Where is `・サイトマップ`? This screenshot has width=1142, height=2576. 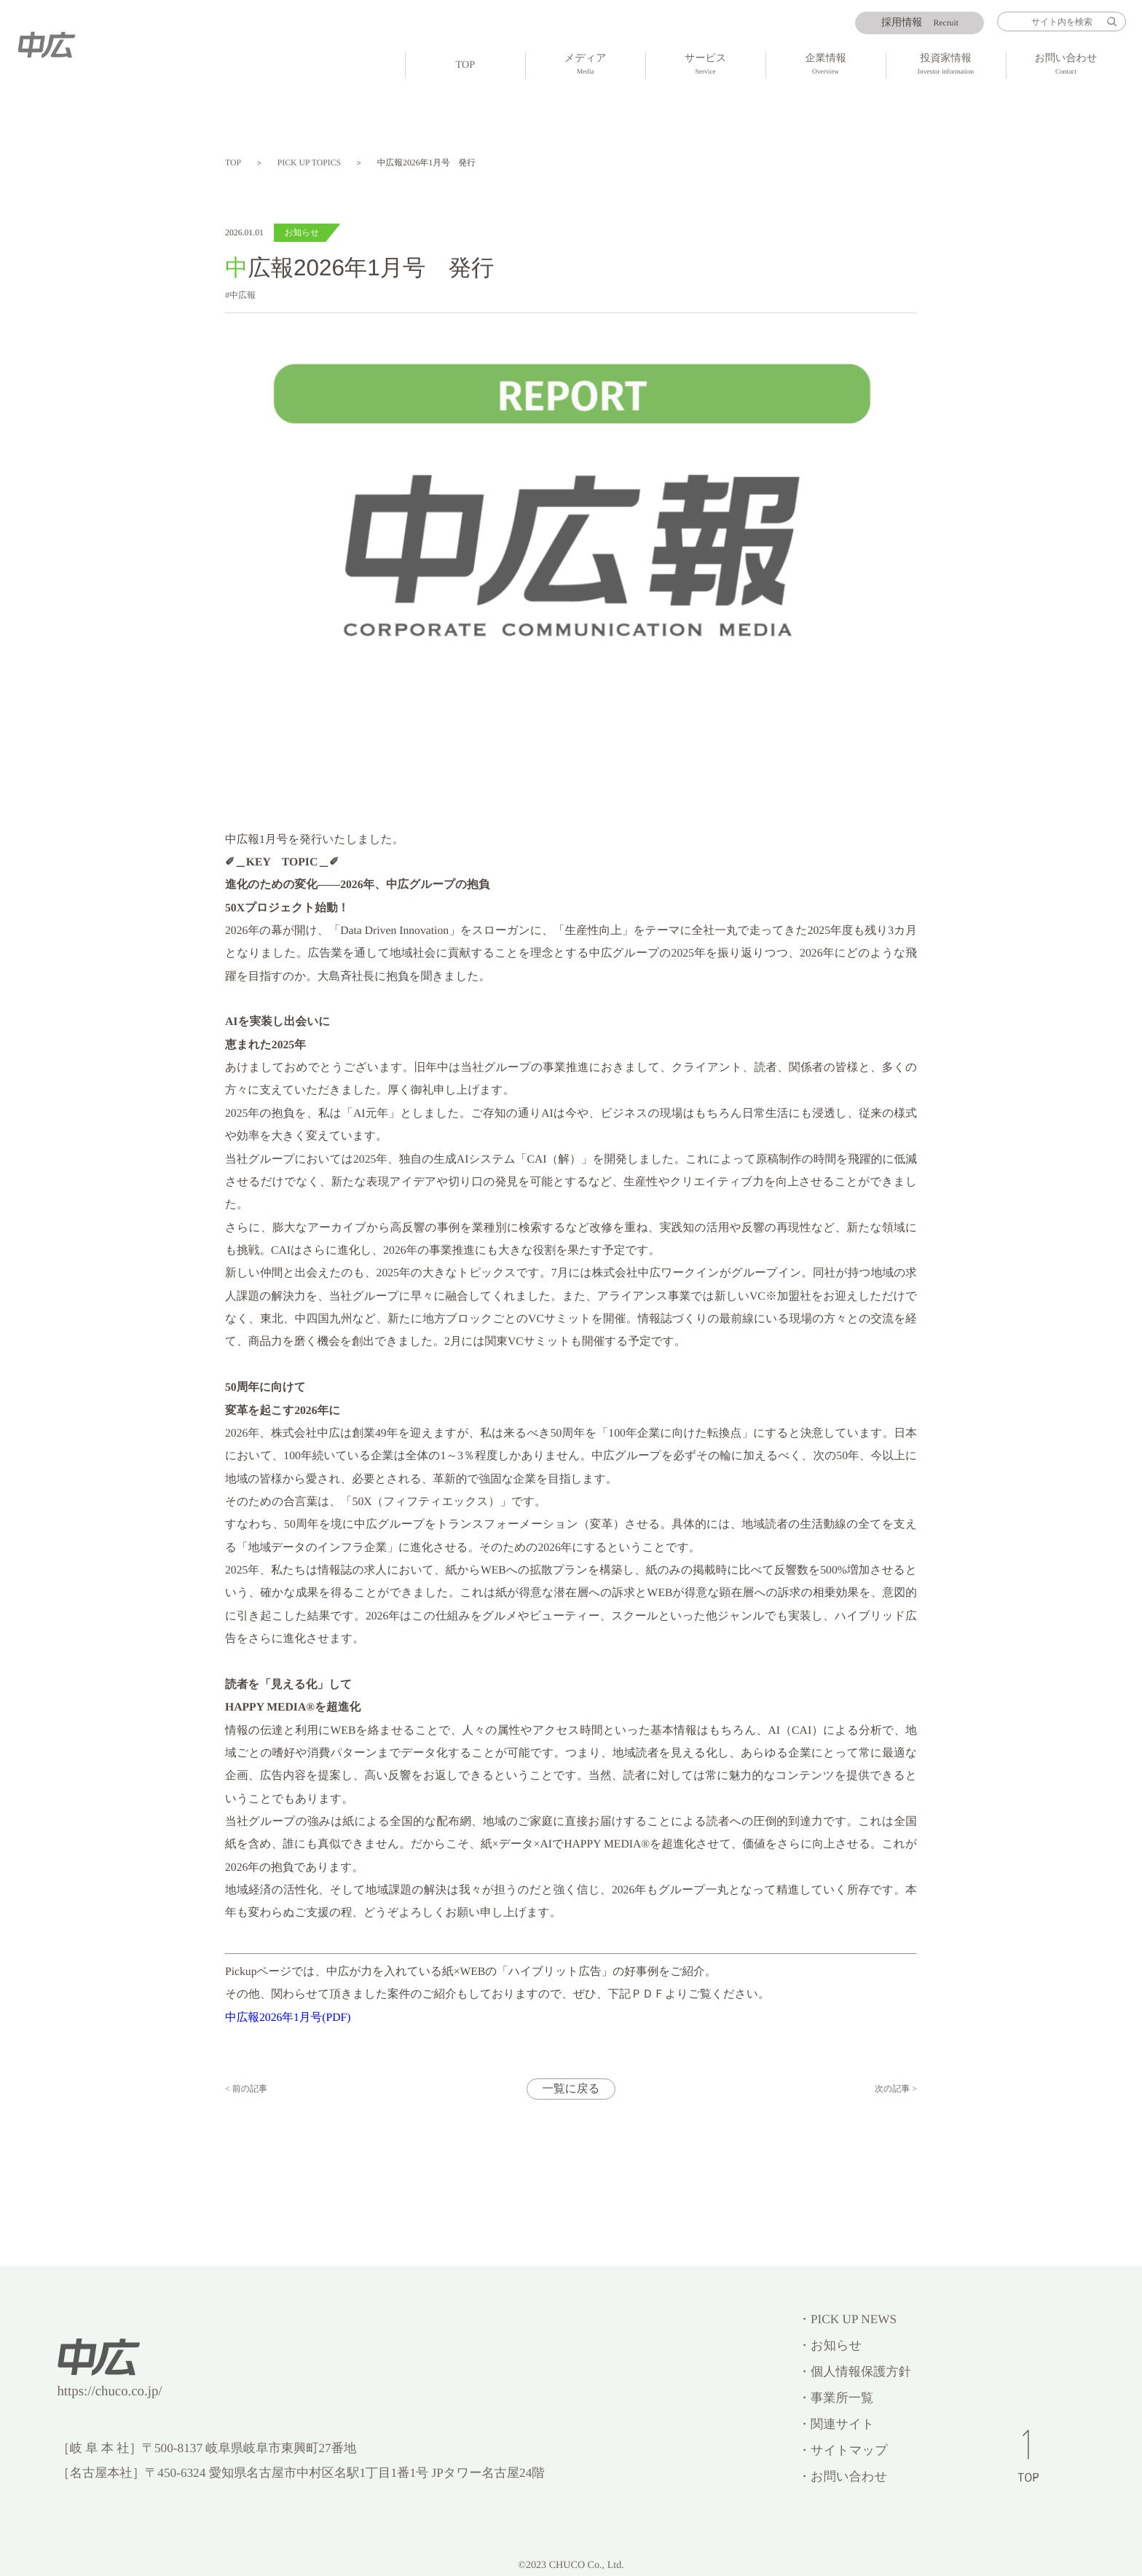 ・サイトマップ is located at coordinates (843, 2450).